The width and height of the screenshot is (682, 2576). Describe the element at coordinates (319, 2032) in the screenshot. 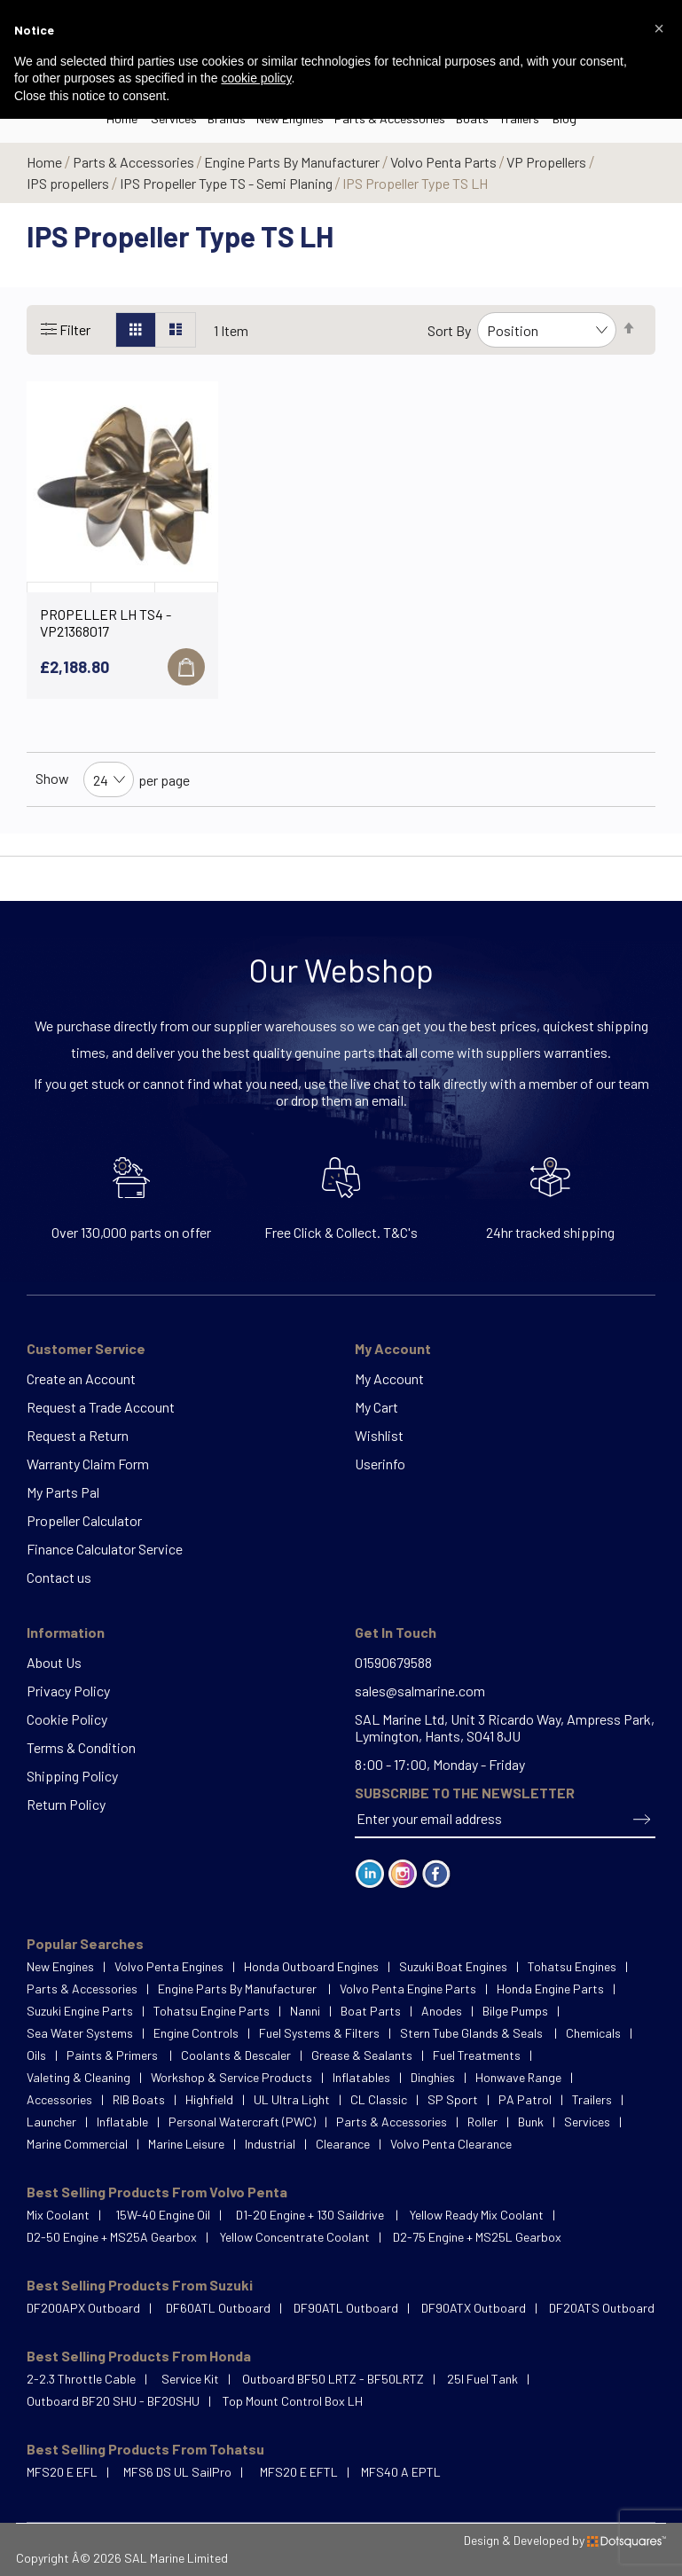

I see `Fuel Systems & Filters` at that location.